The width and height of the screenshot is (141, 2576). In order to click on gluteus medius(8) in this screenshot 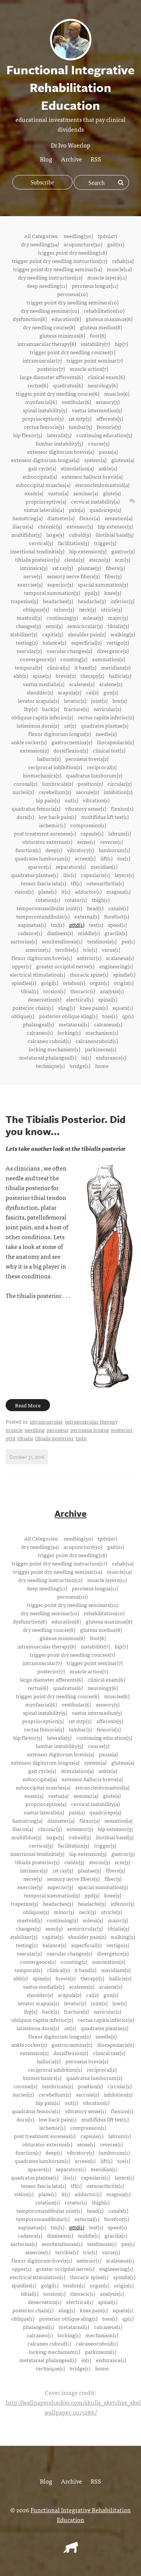, I will do `click(101, 327)`.